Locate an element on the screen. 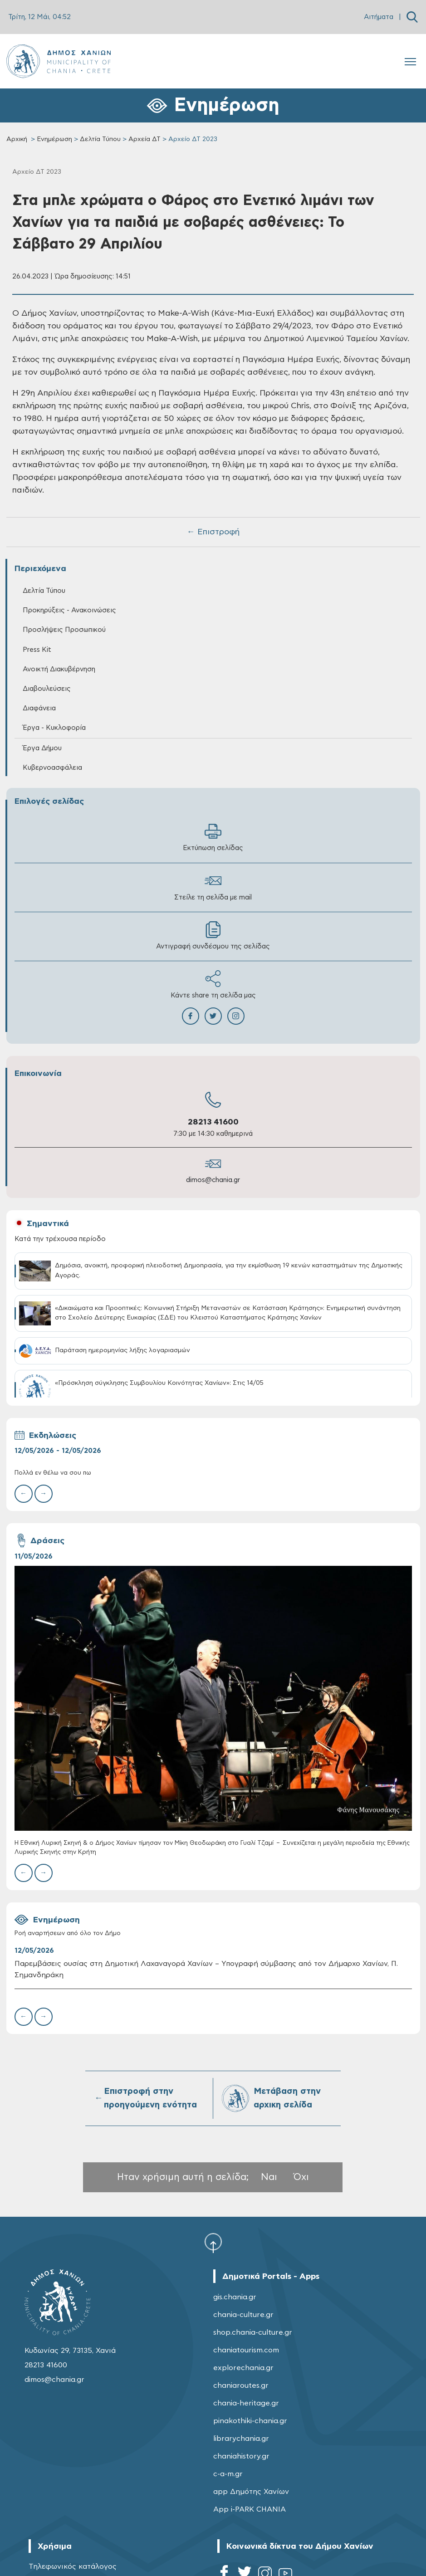 The image size is (426, 2576). chania-heritage.gr is located at coordinates (246, 2403).